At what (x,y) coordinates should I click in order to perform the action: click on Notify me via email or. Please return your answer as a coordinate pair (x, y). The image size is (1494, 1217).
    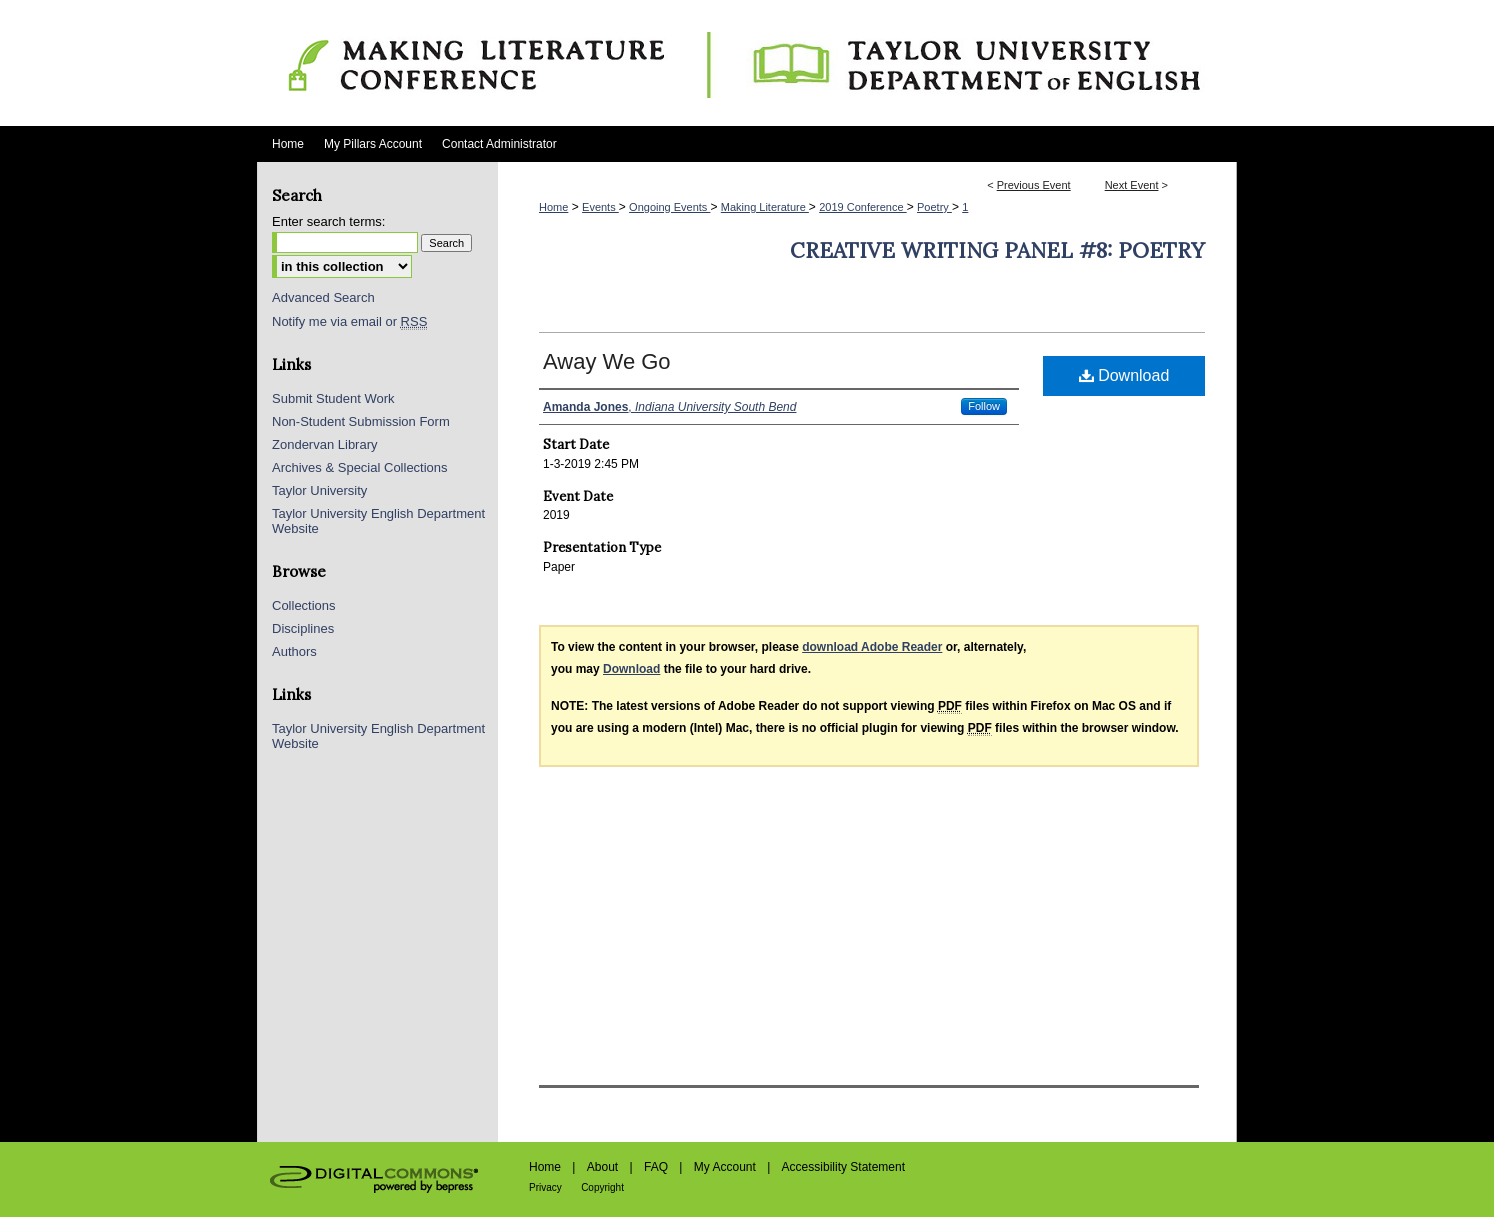
    Looking at the image, I should click on (349, 321).